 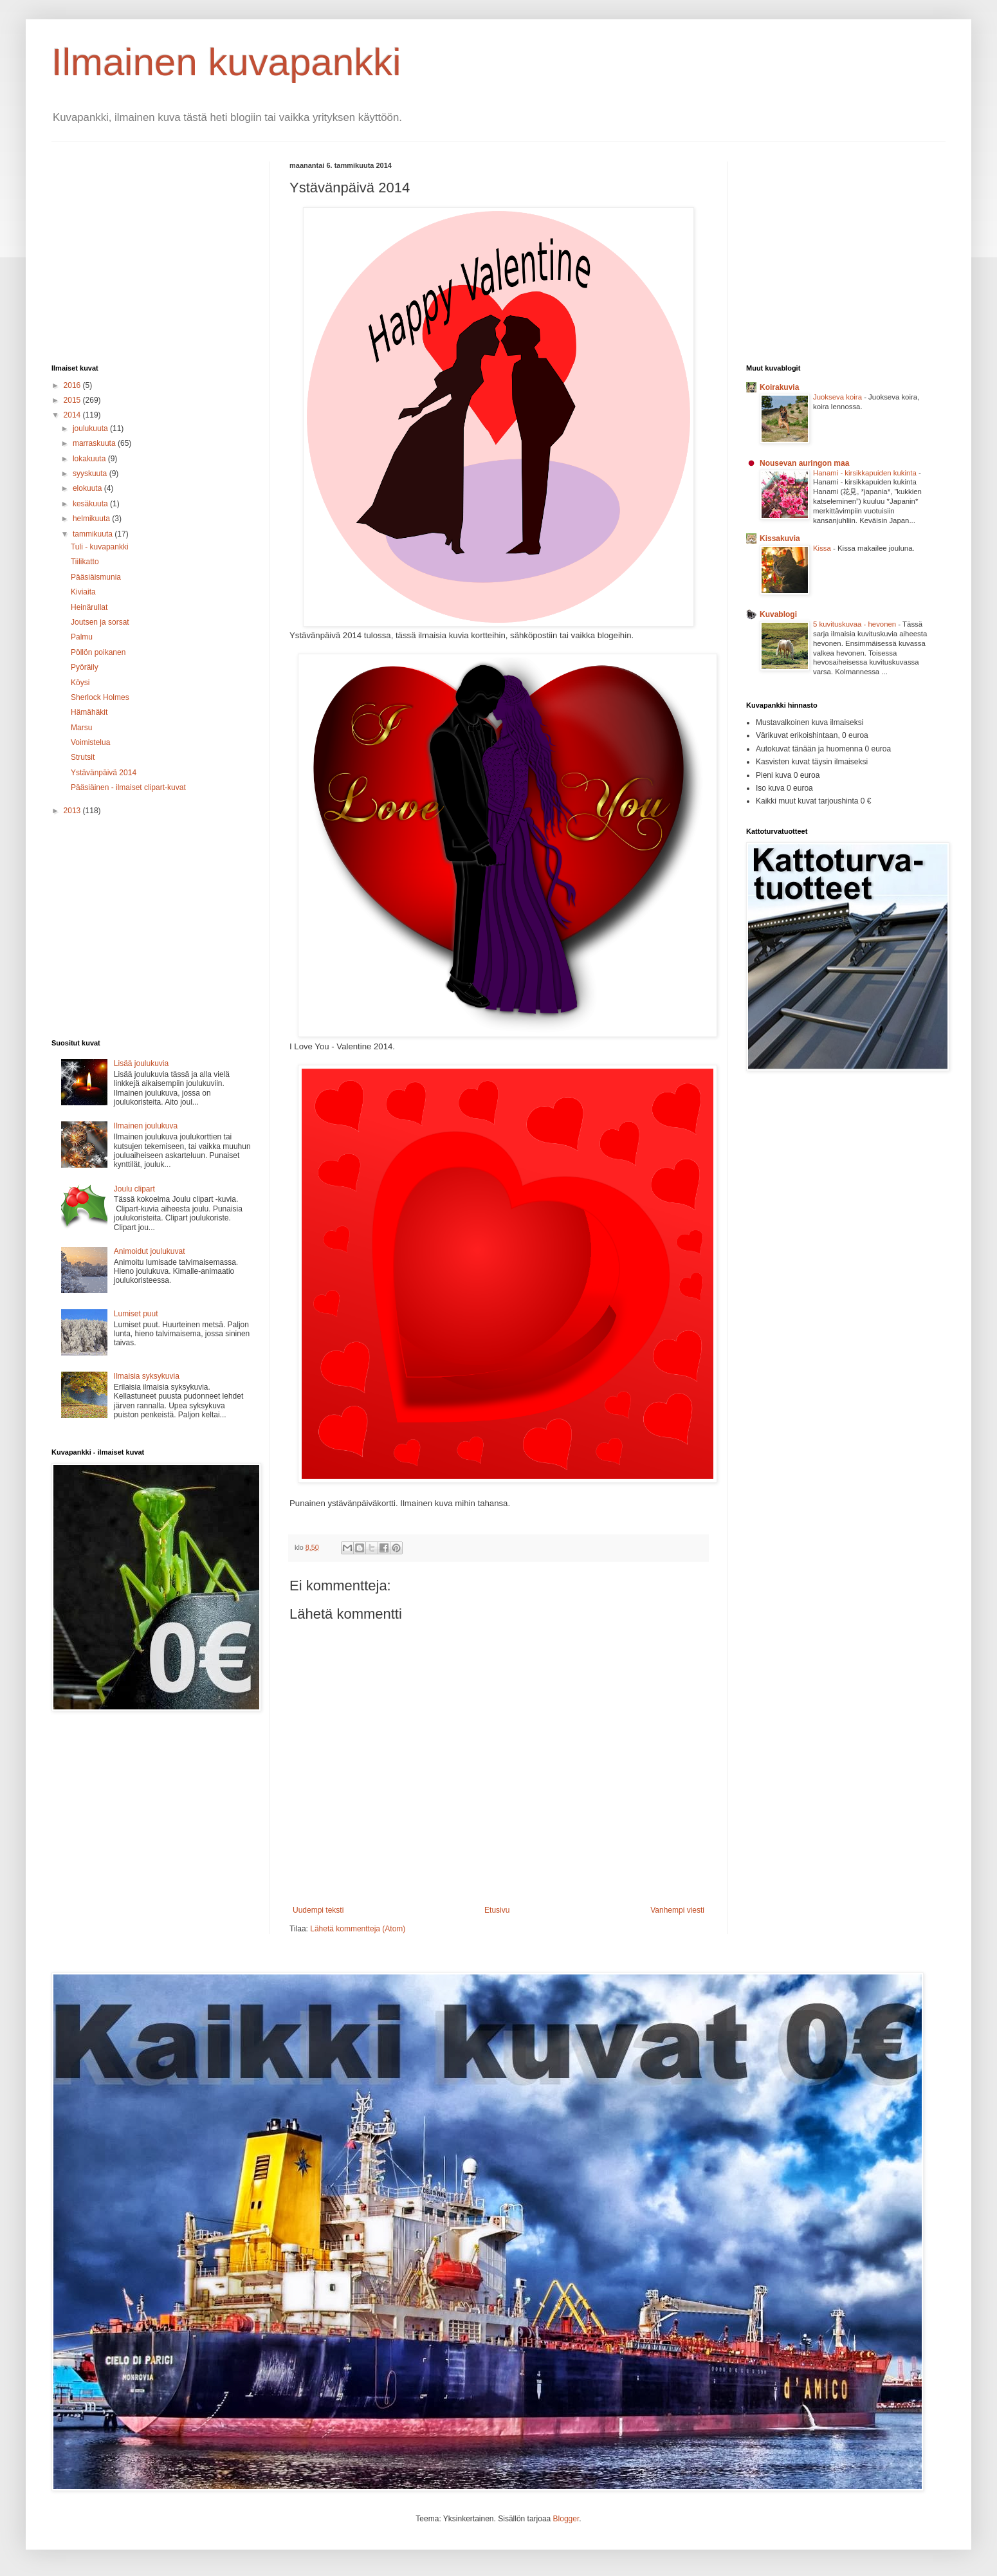 I want to click on Kuvablogi, so click(x=778, y=614).